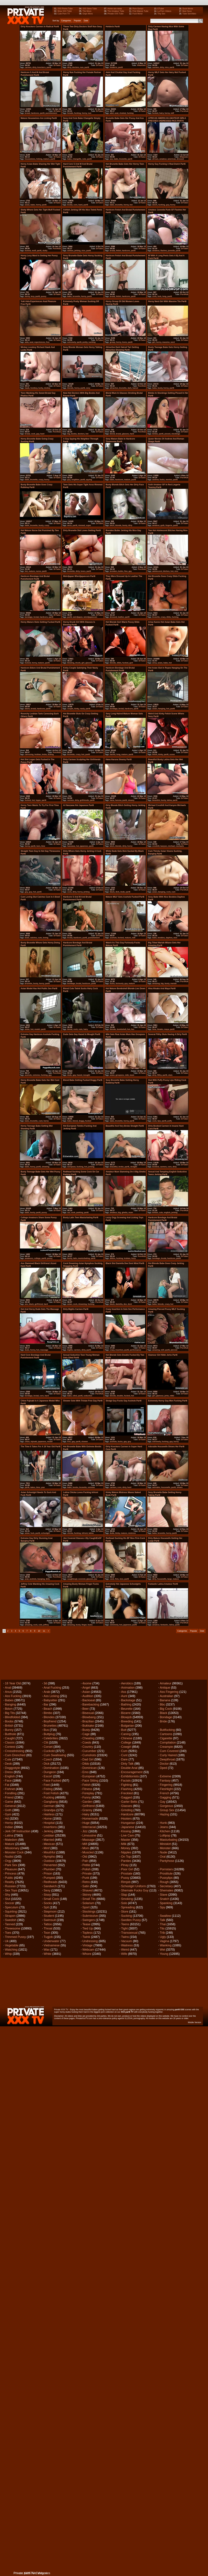  I want to click on lesbian, so click(37, 754).